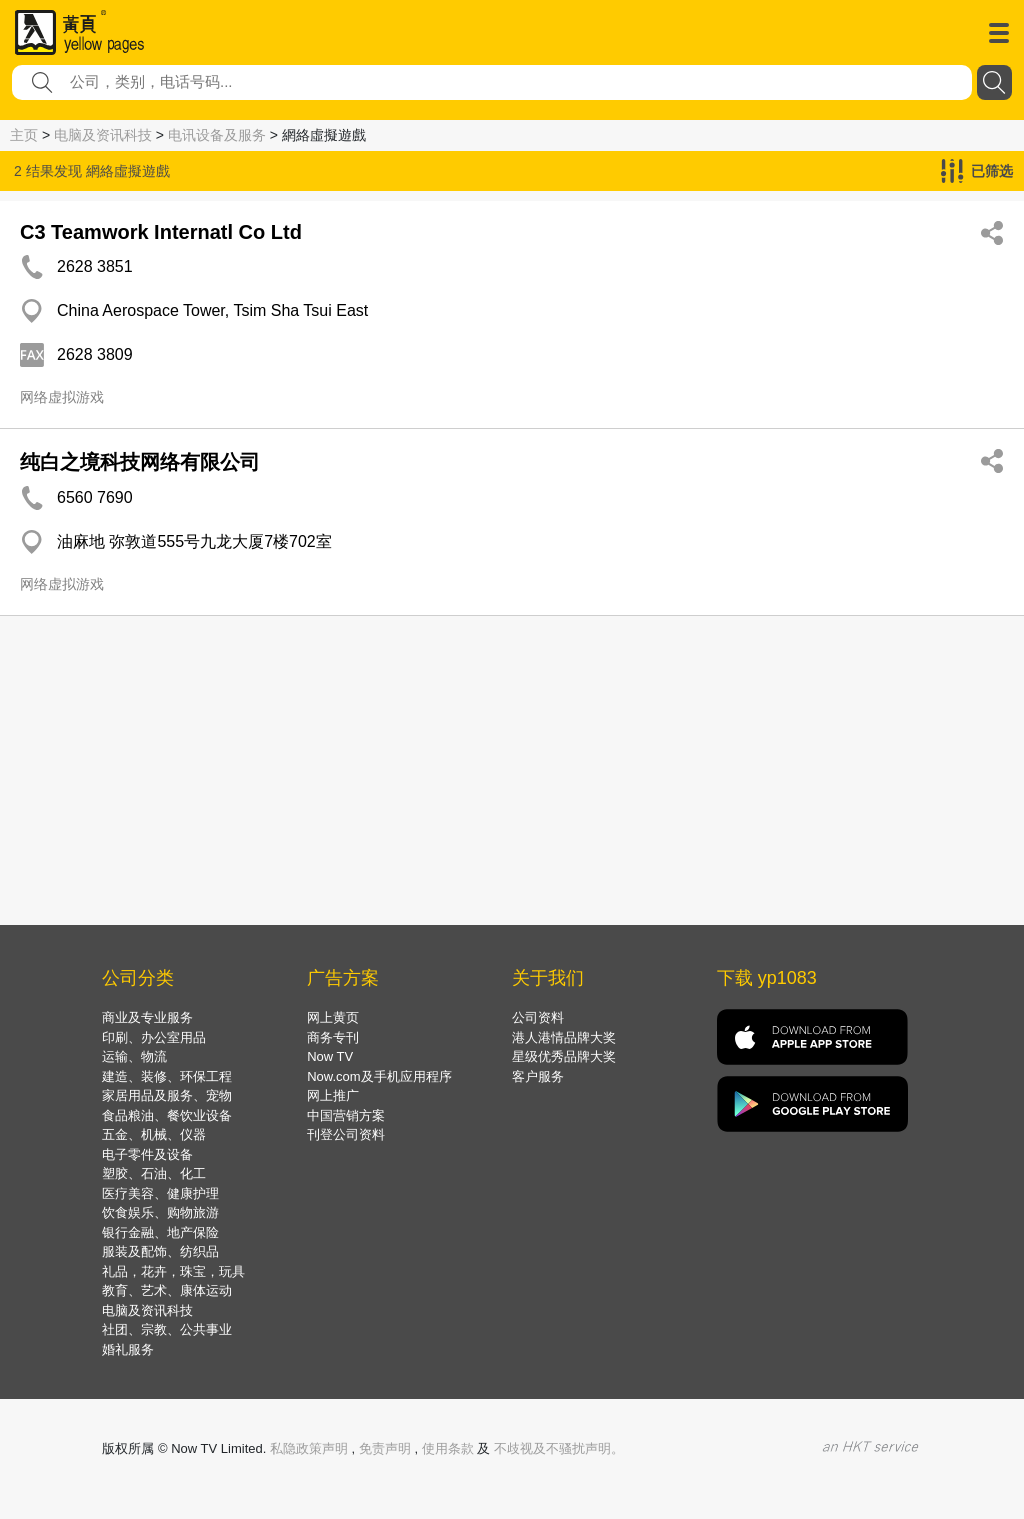  What do you see at coordinates (167, 1095) in the screenshot?
I see `家居用品及服务、宠物` at bounding box center [167, 1095].